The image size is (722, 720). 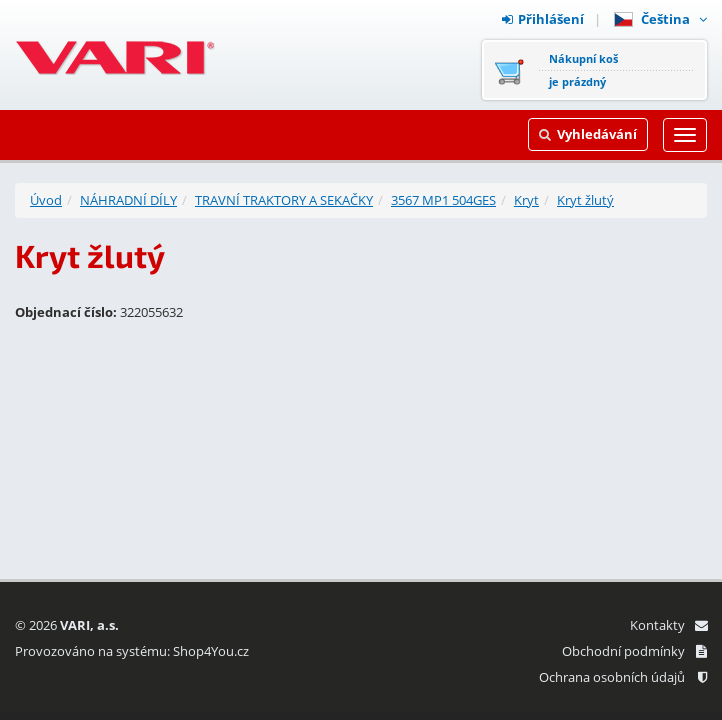 I want to click on Obchodní podmínky, so click(x=634, y=651).